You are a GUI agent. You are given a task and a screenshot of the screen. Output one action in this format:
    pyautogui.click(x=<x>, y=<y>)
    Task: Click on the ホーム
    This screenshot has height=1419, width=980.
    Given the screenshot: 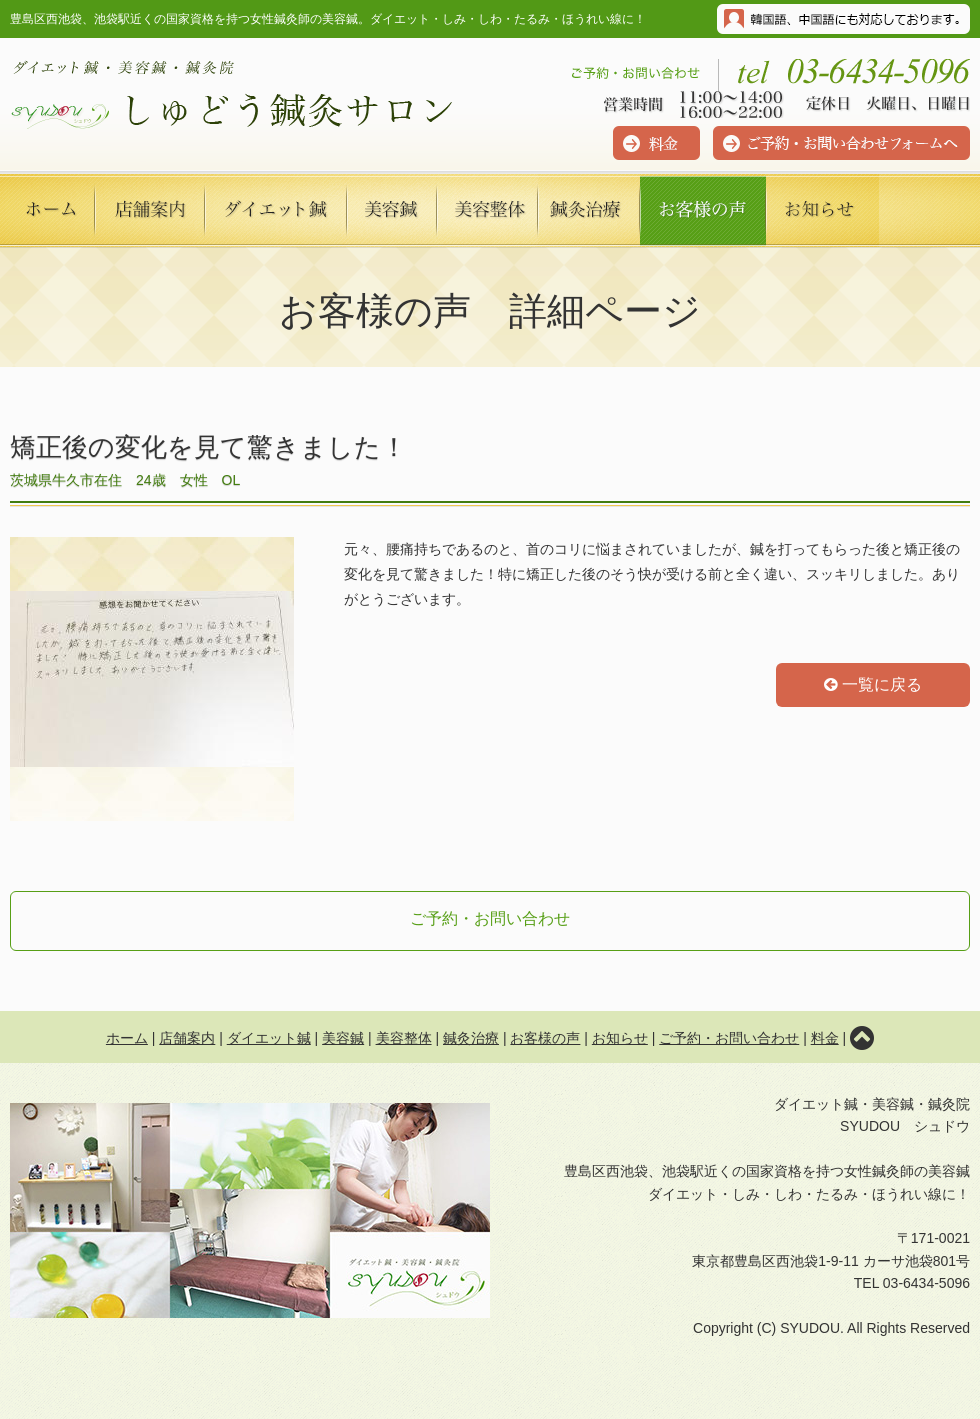 What is the action you would take?
    pyautogui.click(x=127, y=1038)
    